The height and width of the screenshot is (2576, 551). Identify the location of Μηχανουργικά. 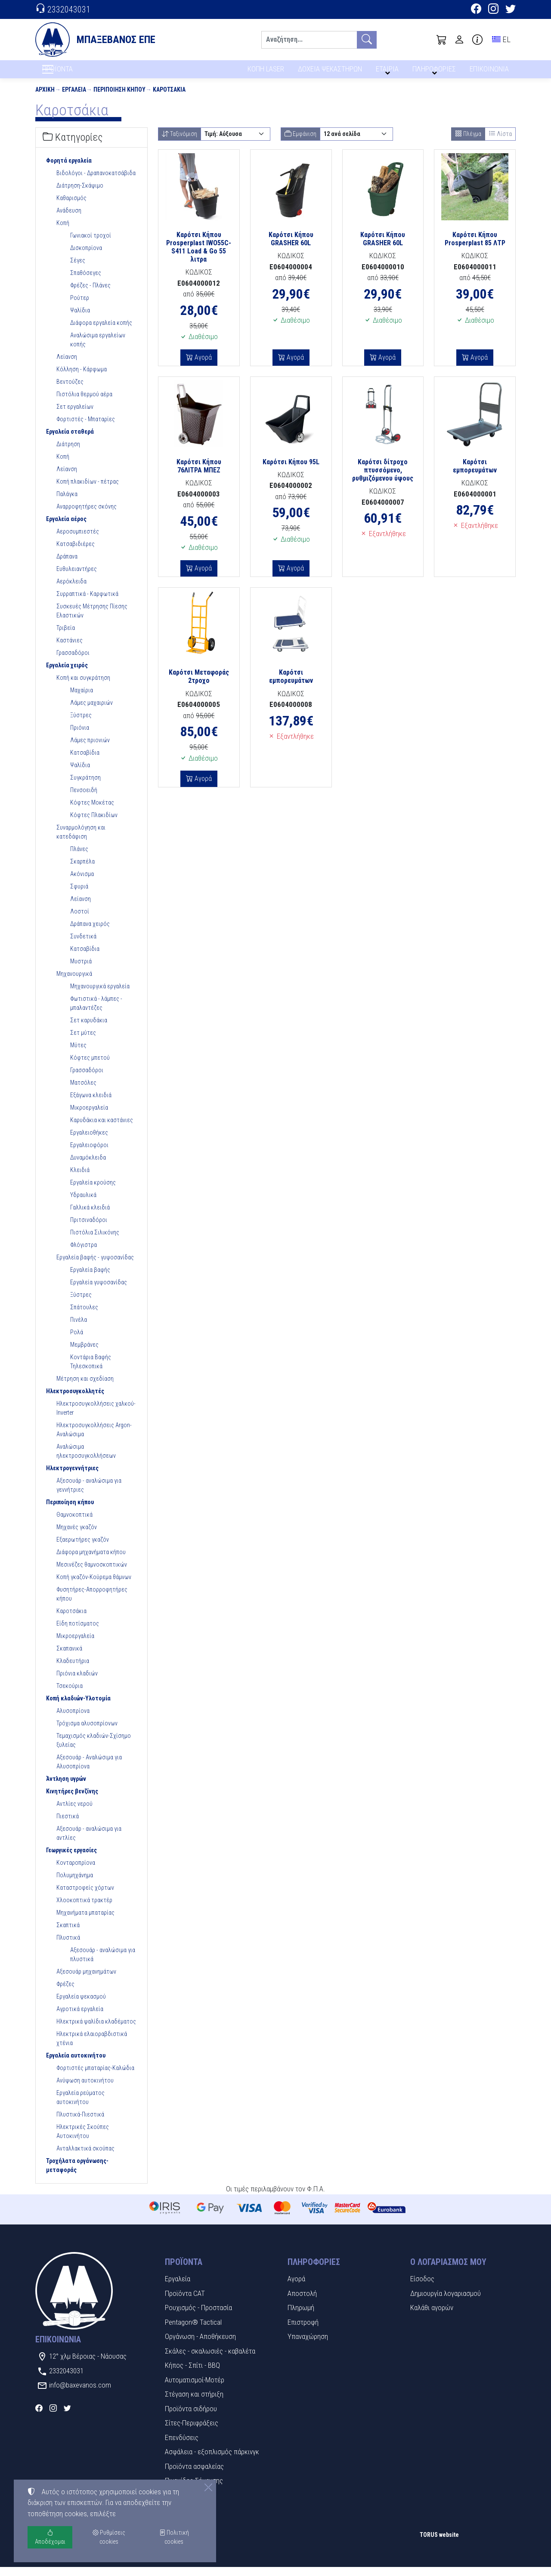
(74, 982).